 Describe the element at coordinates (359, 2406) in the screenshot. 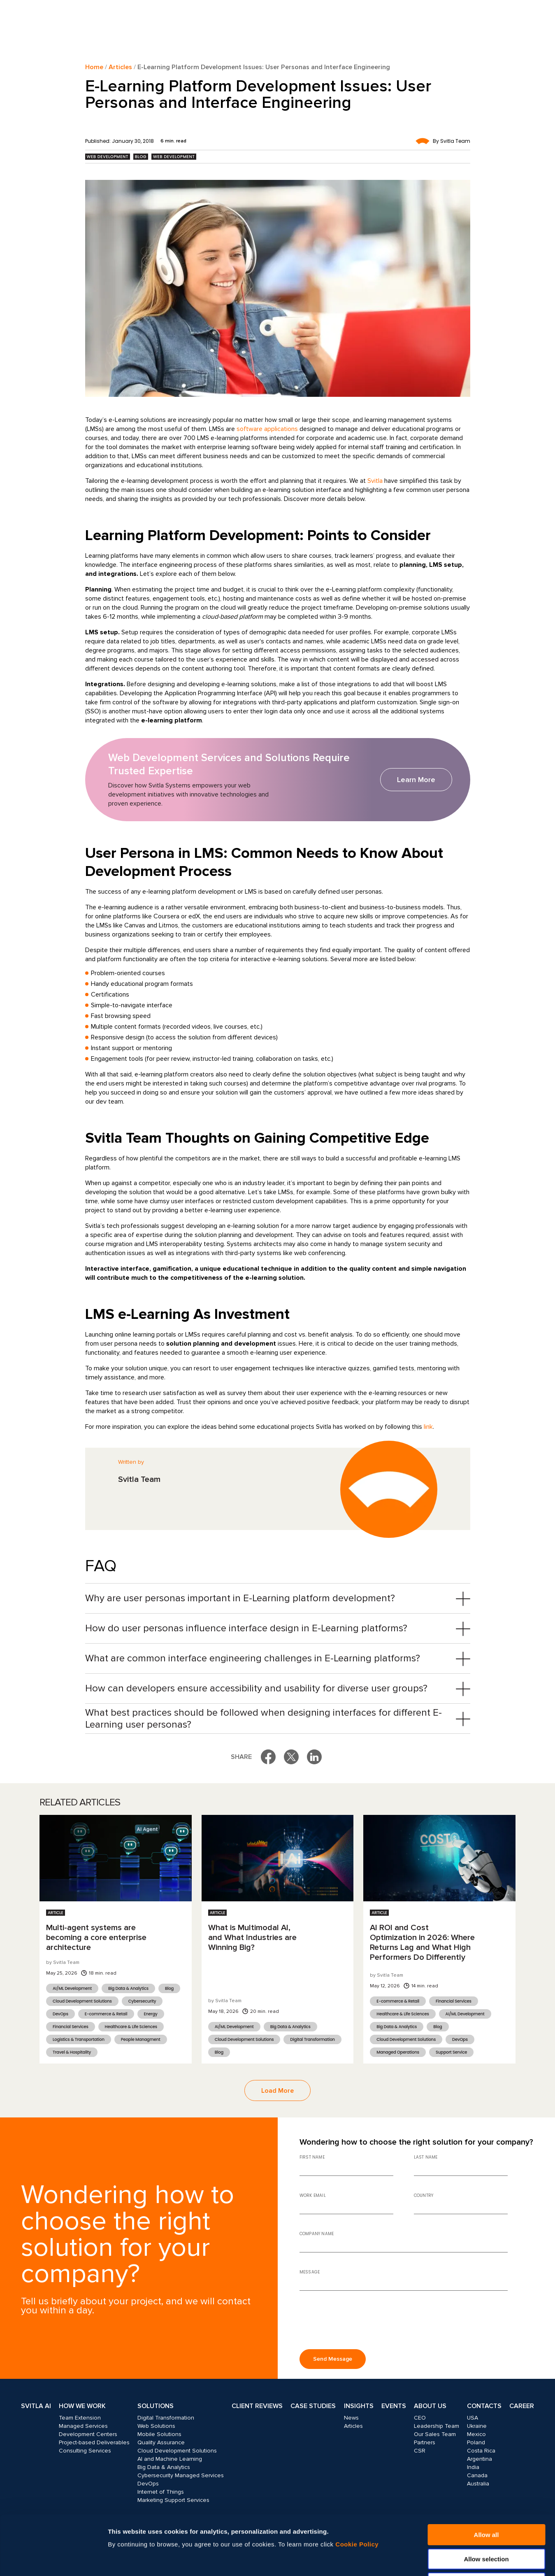

I see `Insights` at that location.